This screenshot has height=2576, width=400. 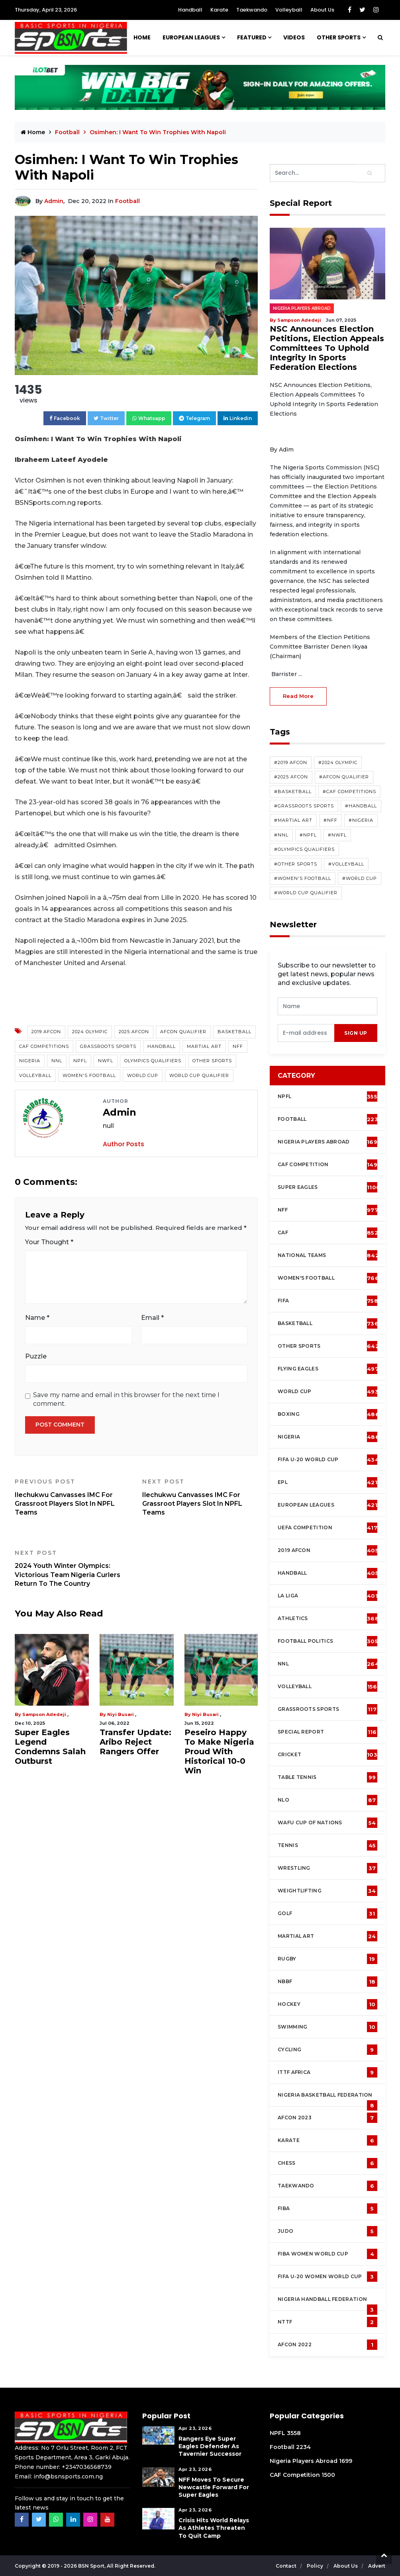 I want to click on AFCON Qualifier, so click(x=183, y=1031).